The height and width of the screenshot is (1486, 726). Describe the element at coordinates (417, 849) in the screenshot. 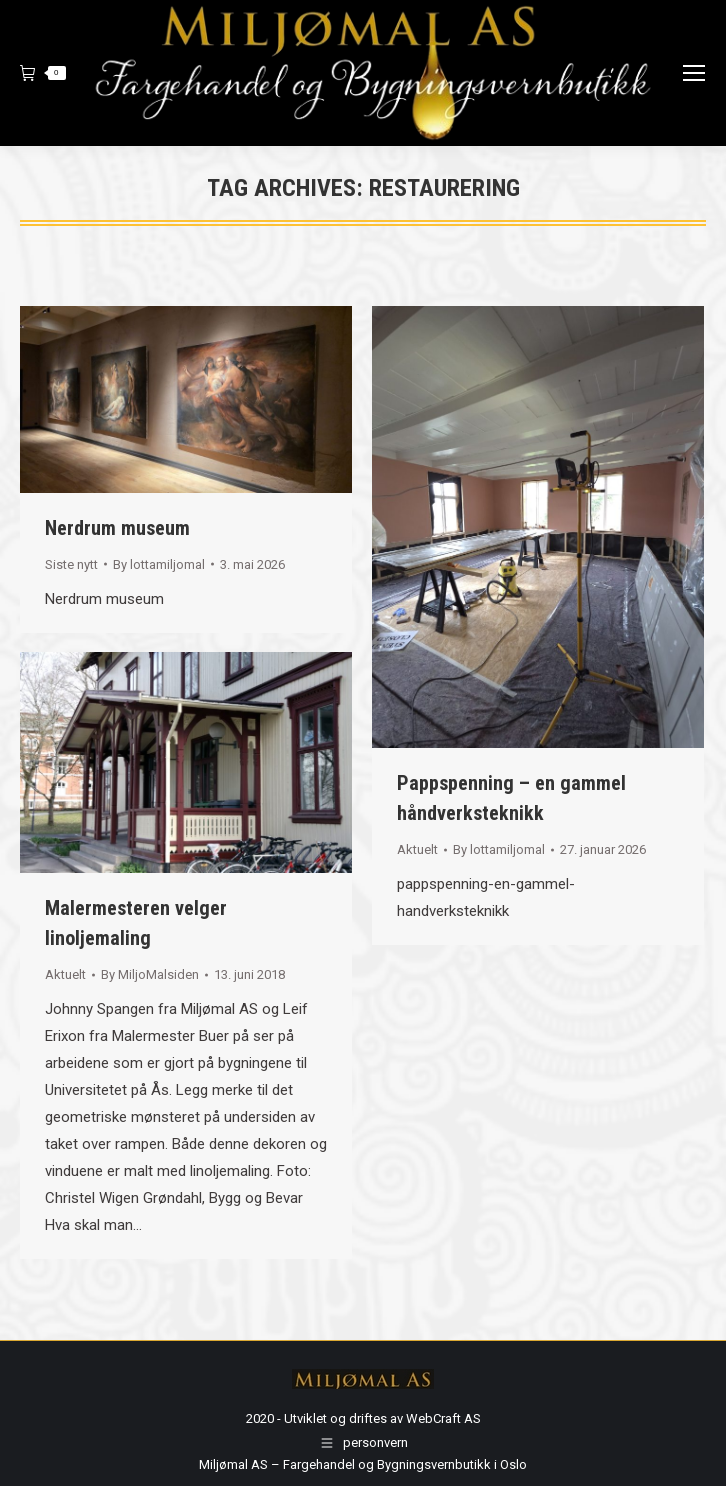

I see `Aktuelt` at that location.